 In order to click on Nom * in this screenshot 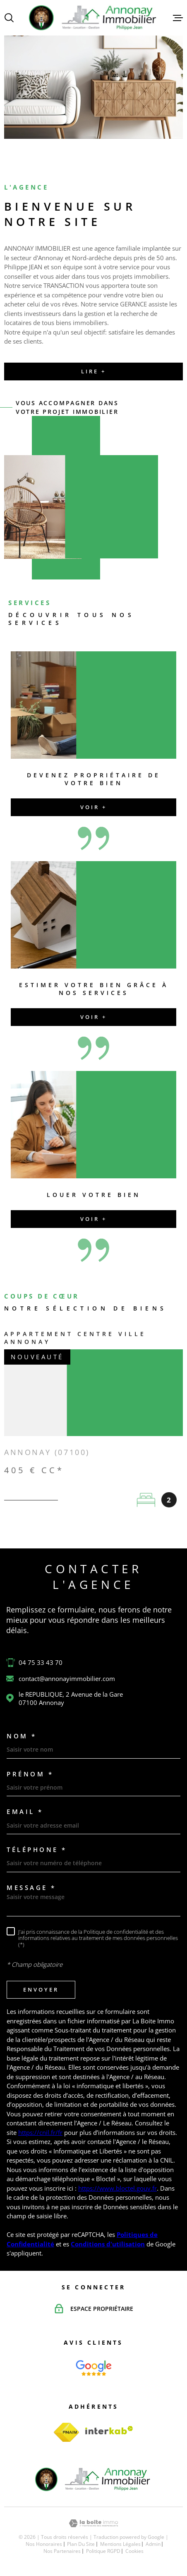, I will do `click(22, 1736)`.